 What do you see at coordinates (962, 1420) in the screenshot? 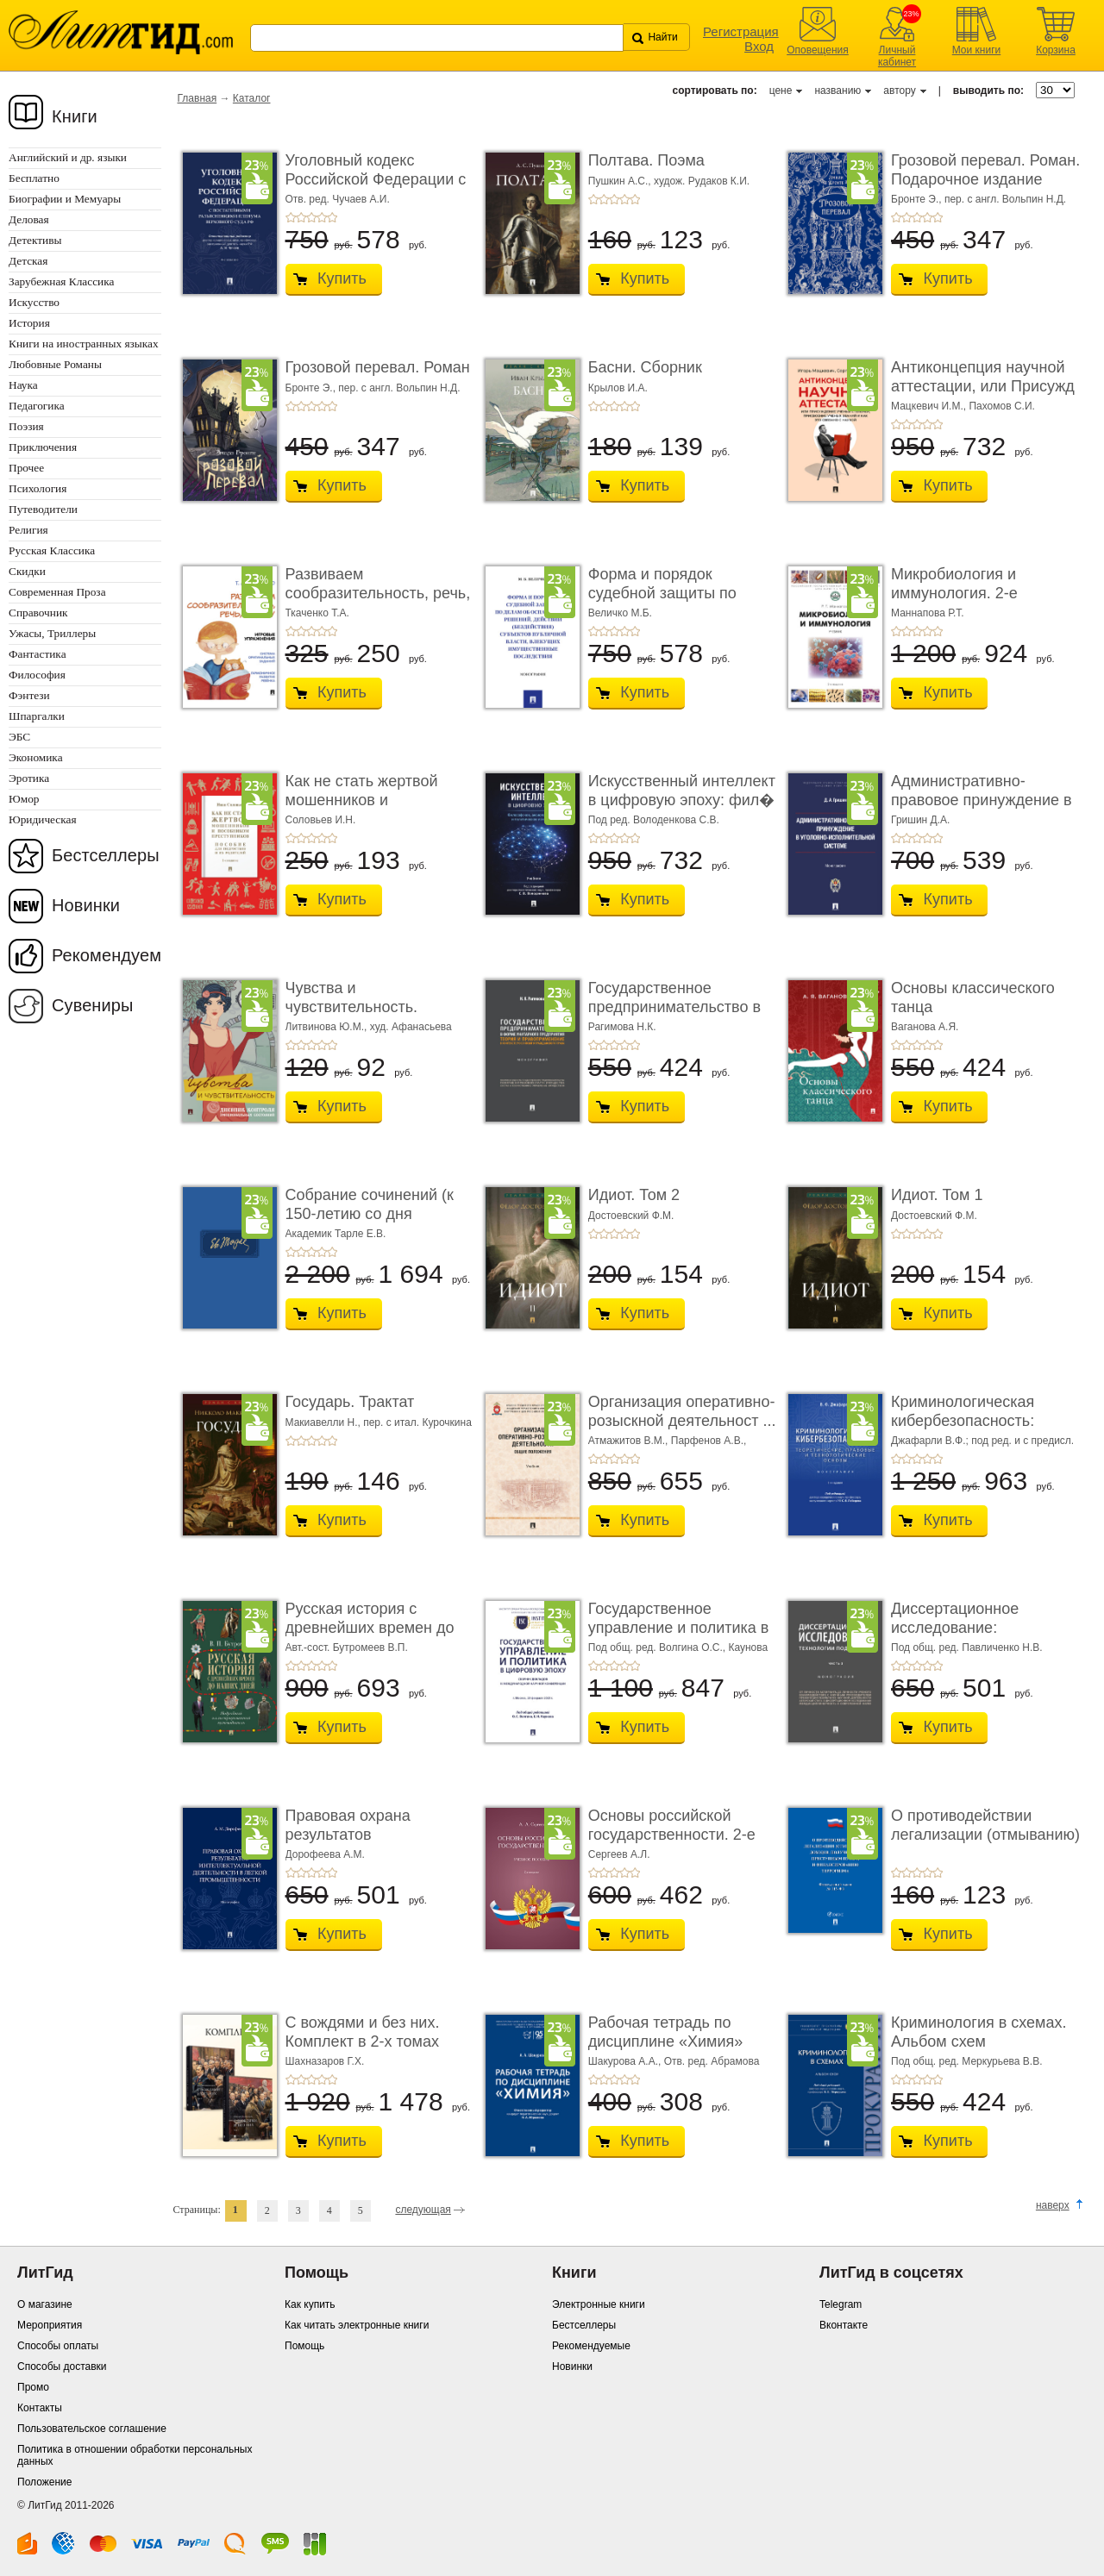
I see `Криминологическая кибербезопасность: теорети ...` at bounding box center [962, 1420].